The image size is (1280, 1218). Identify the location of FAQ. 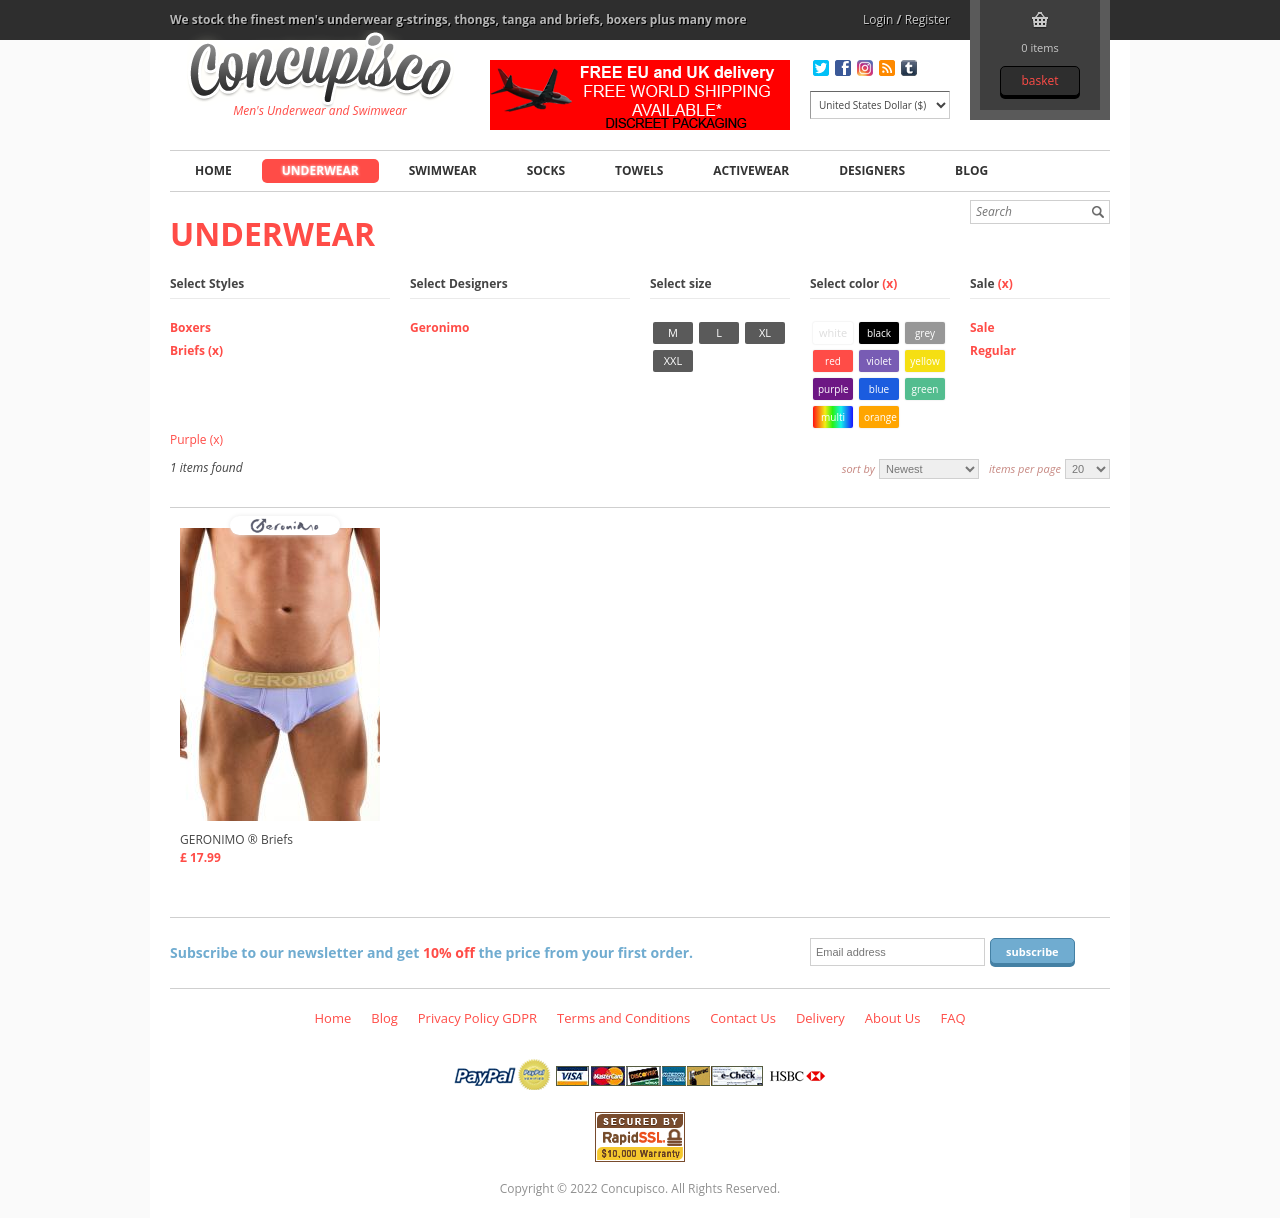
(952, 1018).